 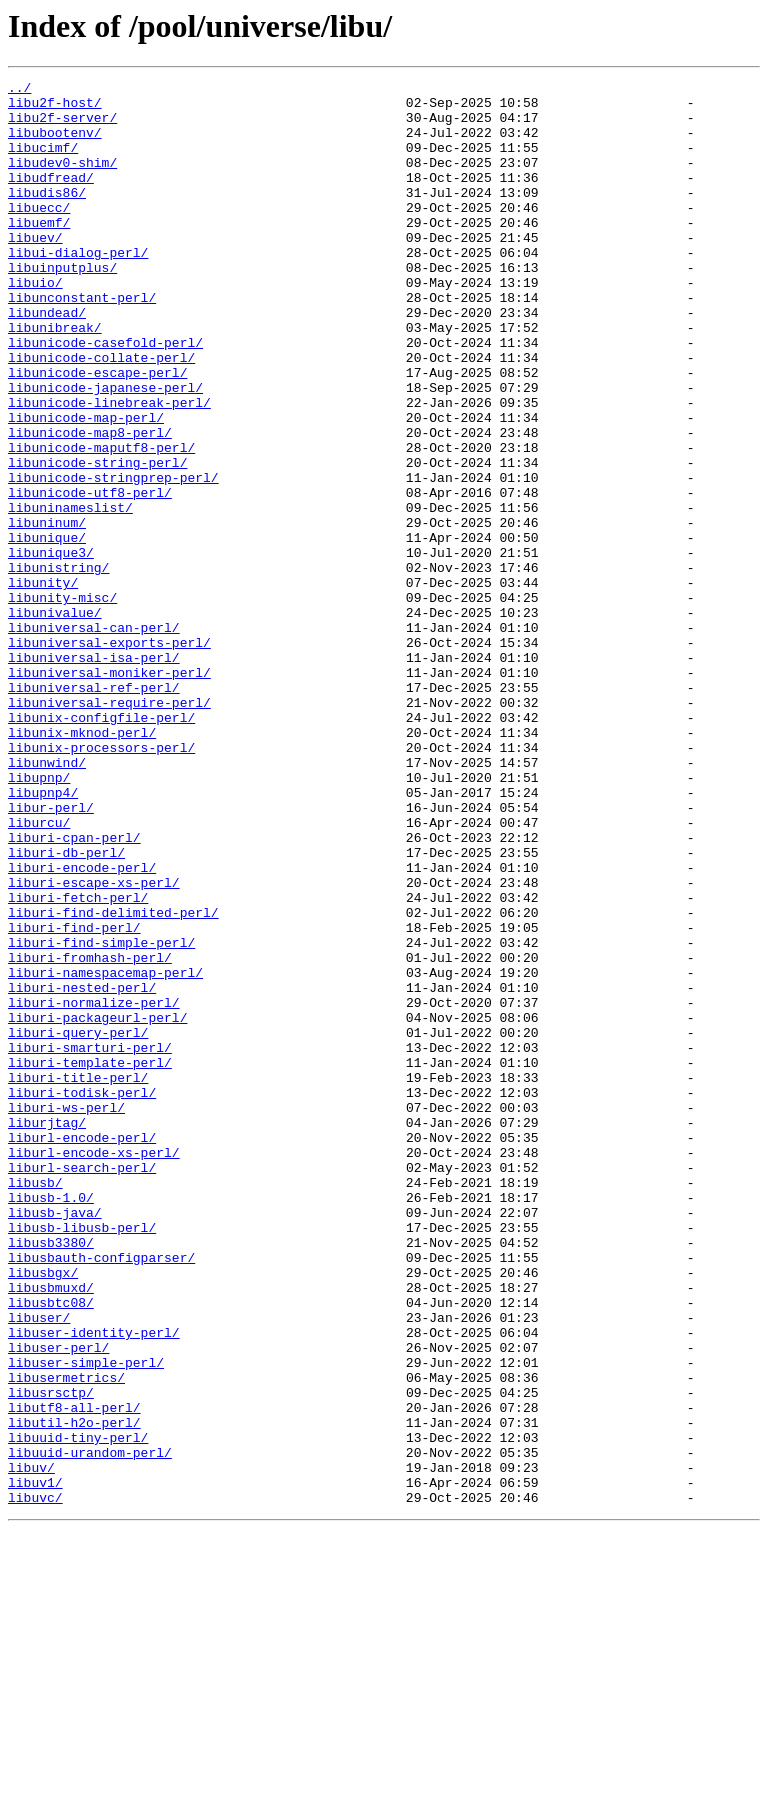 I want to click on liburl-search-perl/, so click(x=82, y=1386).